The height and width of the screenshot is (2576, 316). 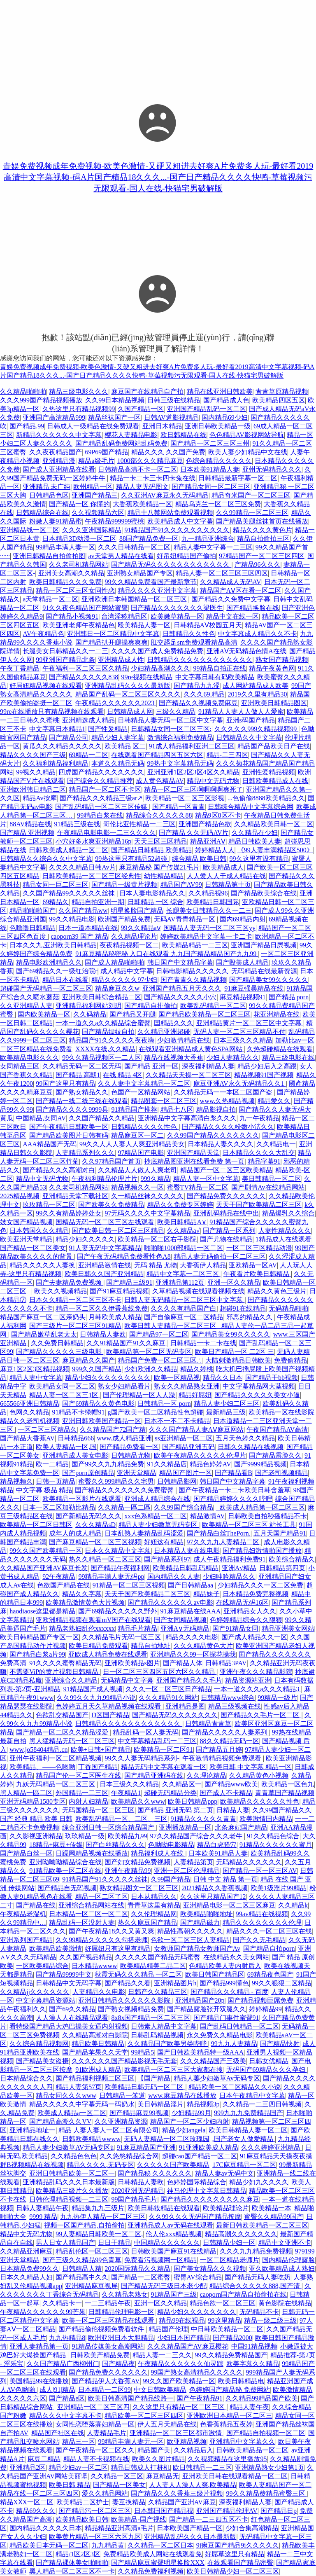 I want to click on 精品爆乳久久综合, so click(x=288, y=1213).